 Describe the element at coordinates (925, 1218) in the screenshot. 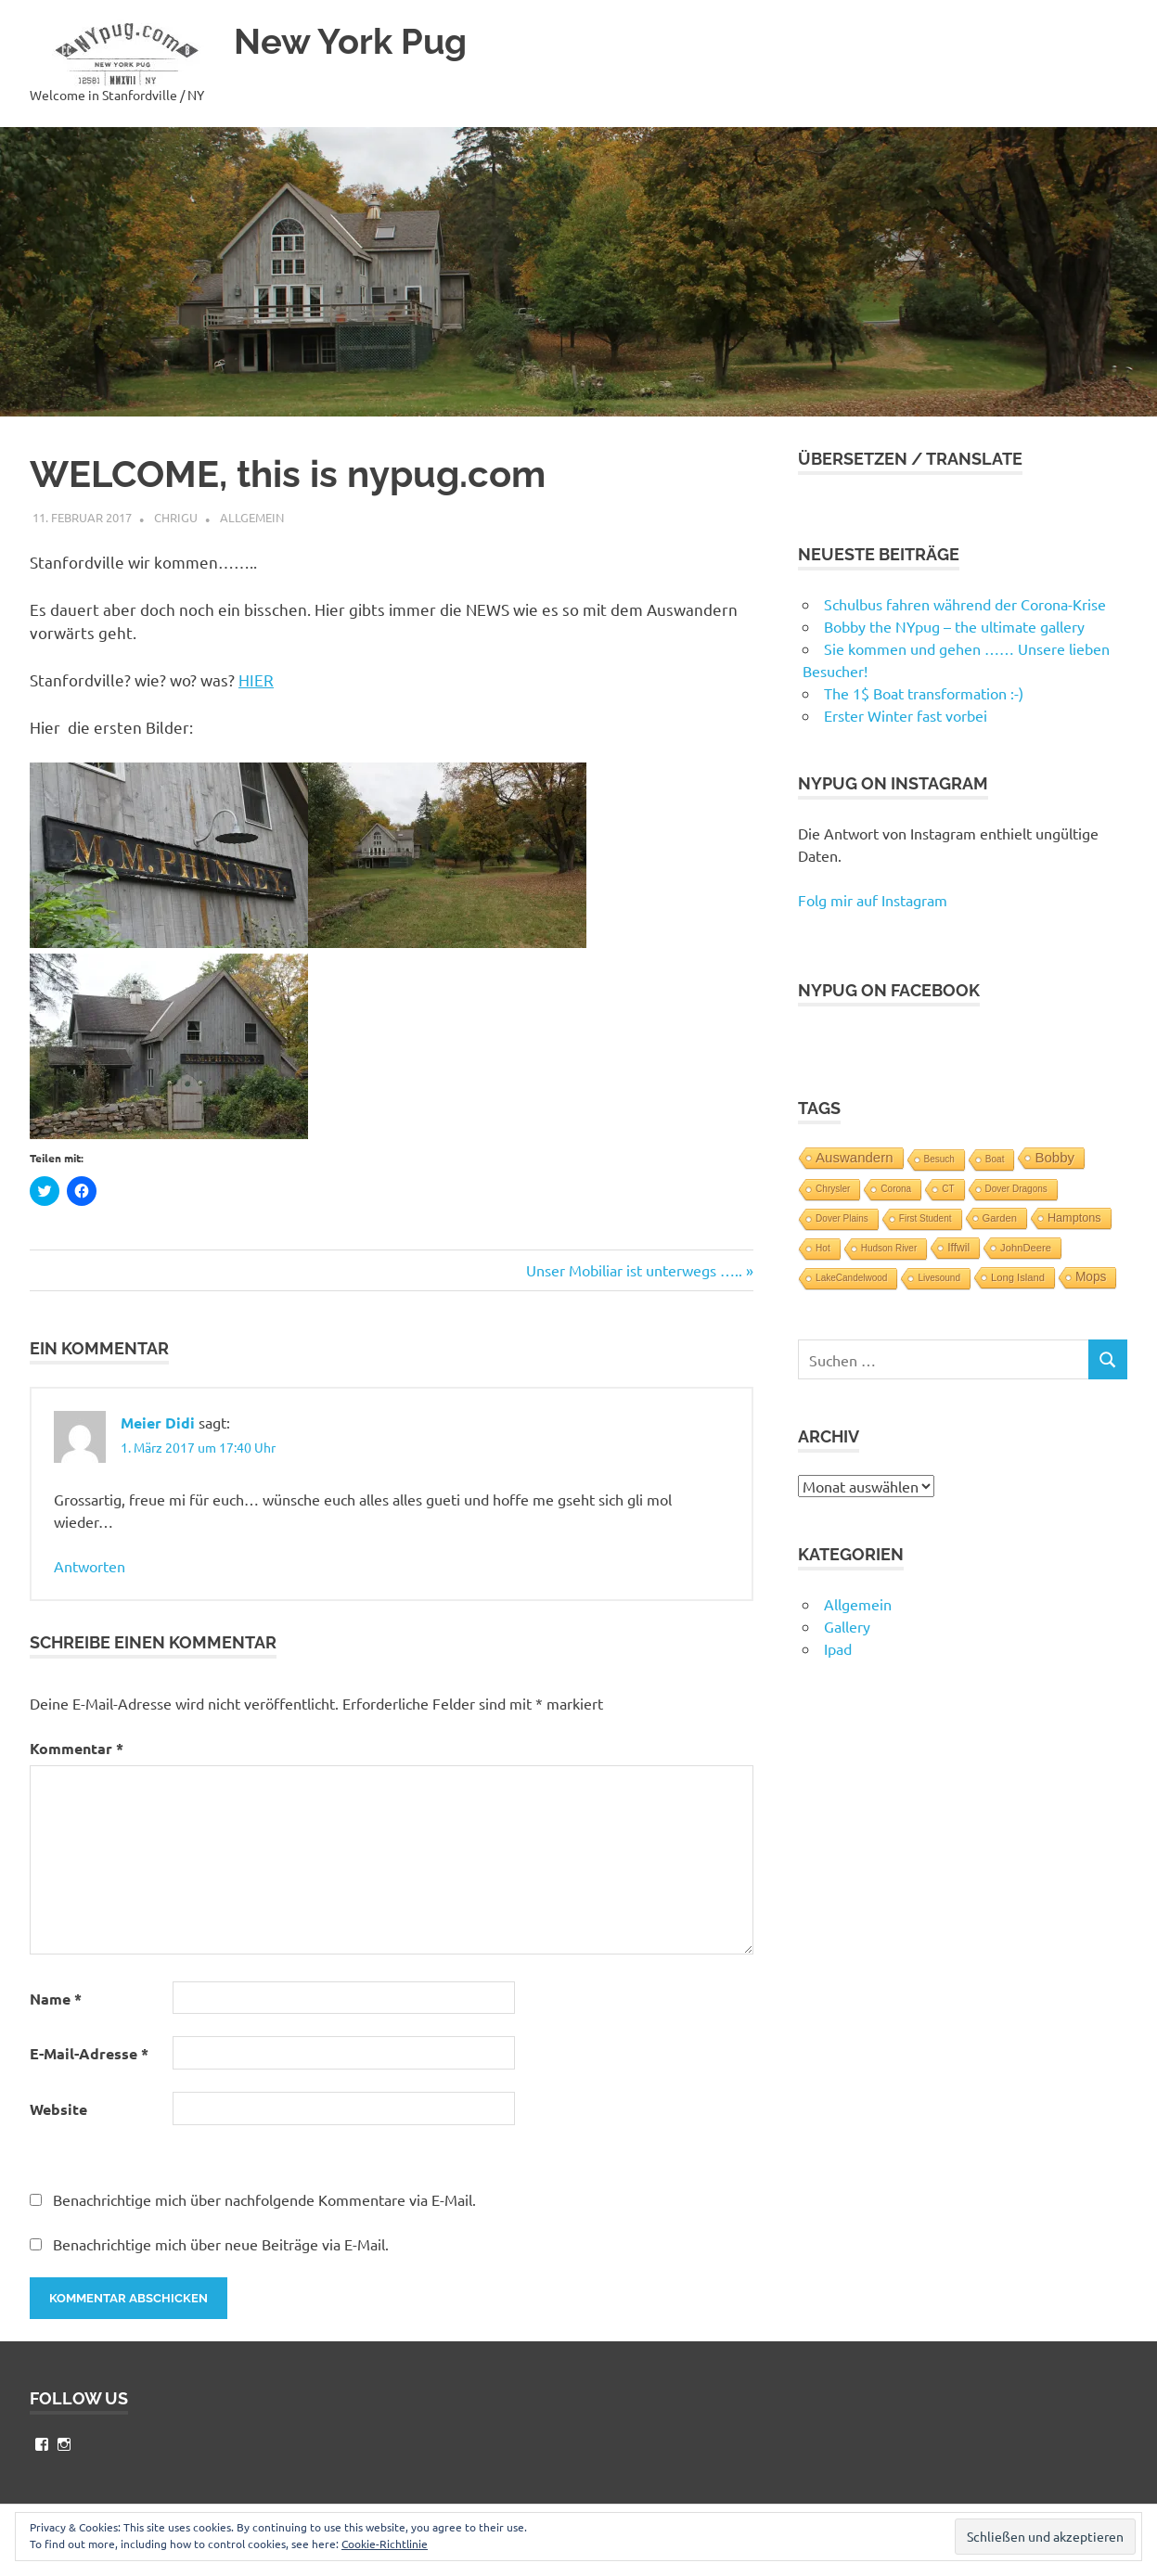

I see `First Student [First Student (1 Eintrag)]` at that location.